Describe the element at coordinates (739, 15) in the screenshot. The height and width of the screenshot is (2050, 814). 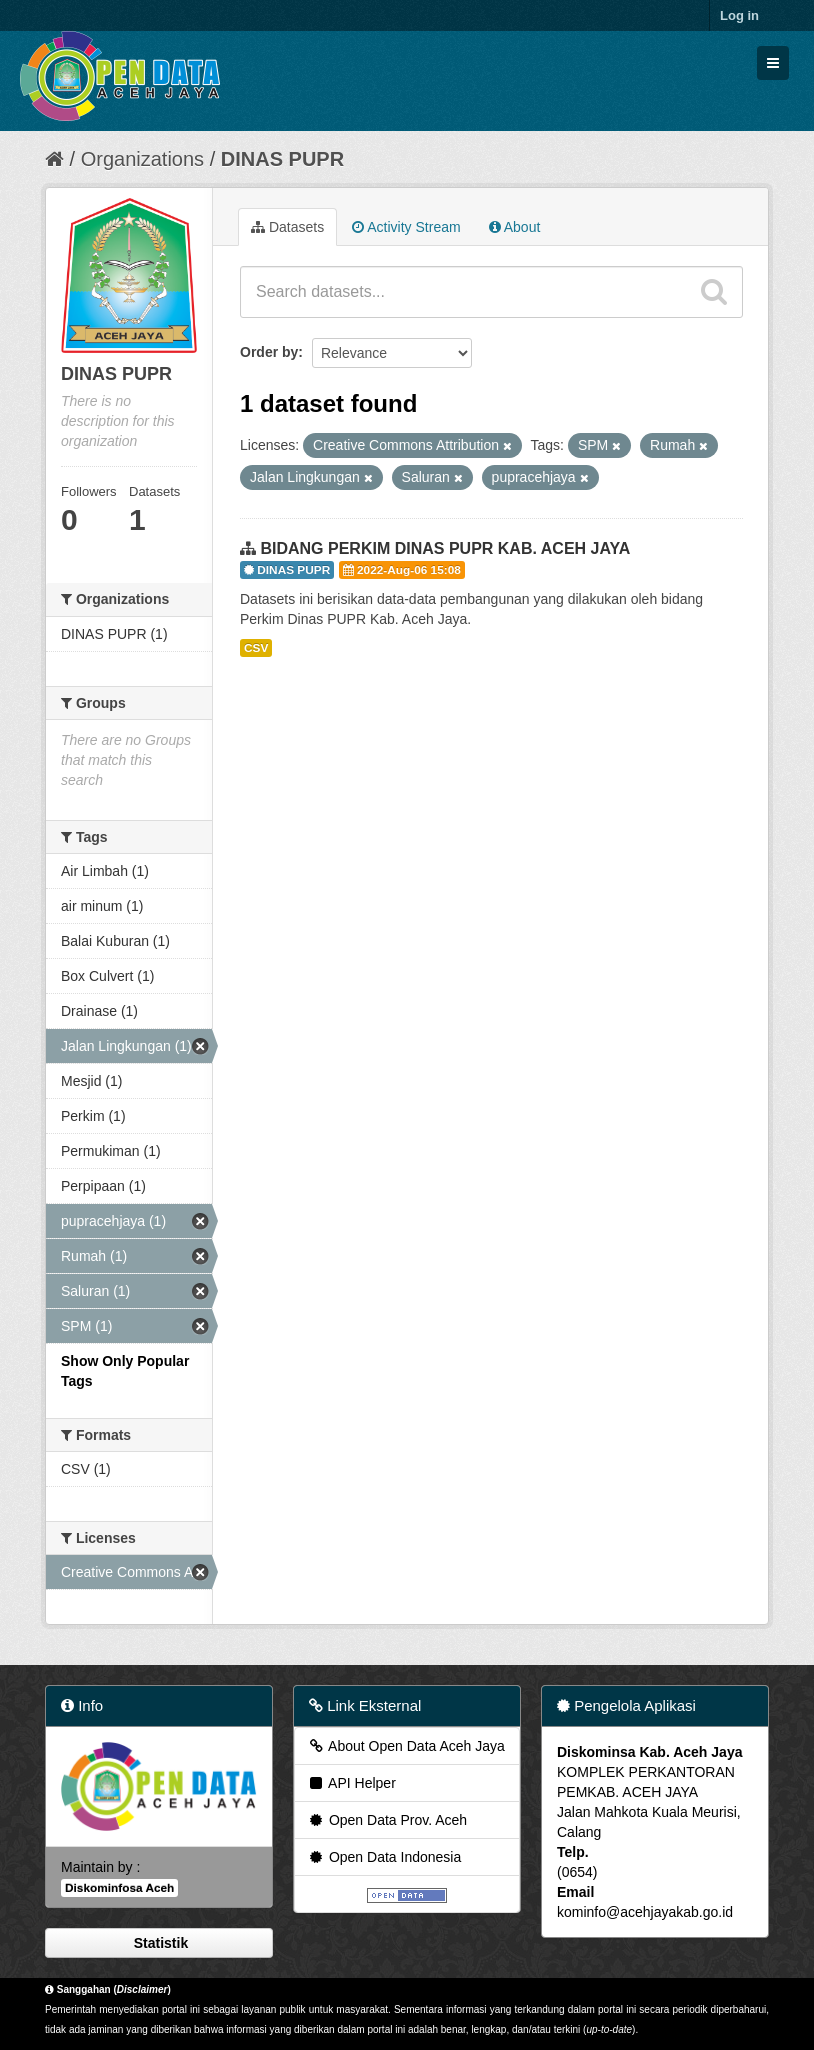
I see `Log in` at that location.